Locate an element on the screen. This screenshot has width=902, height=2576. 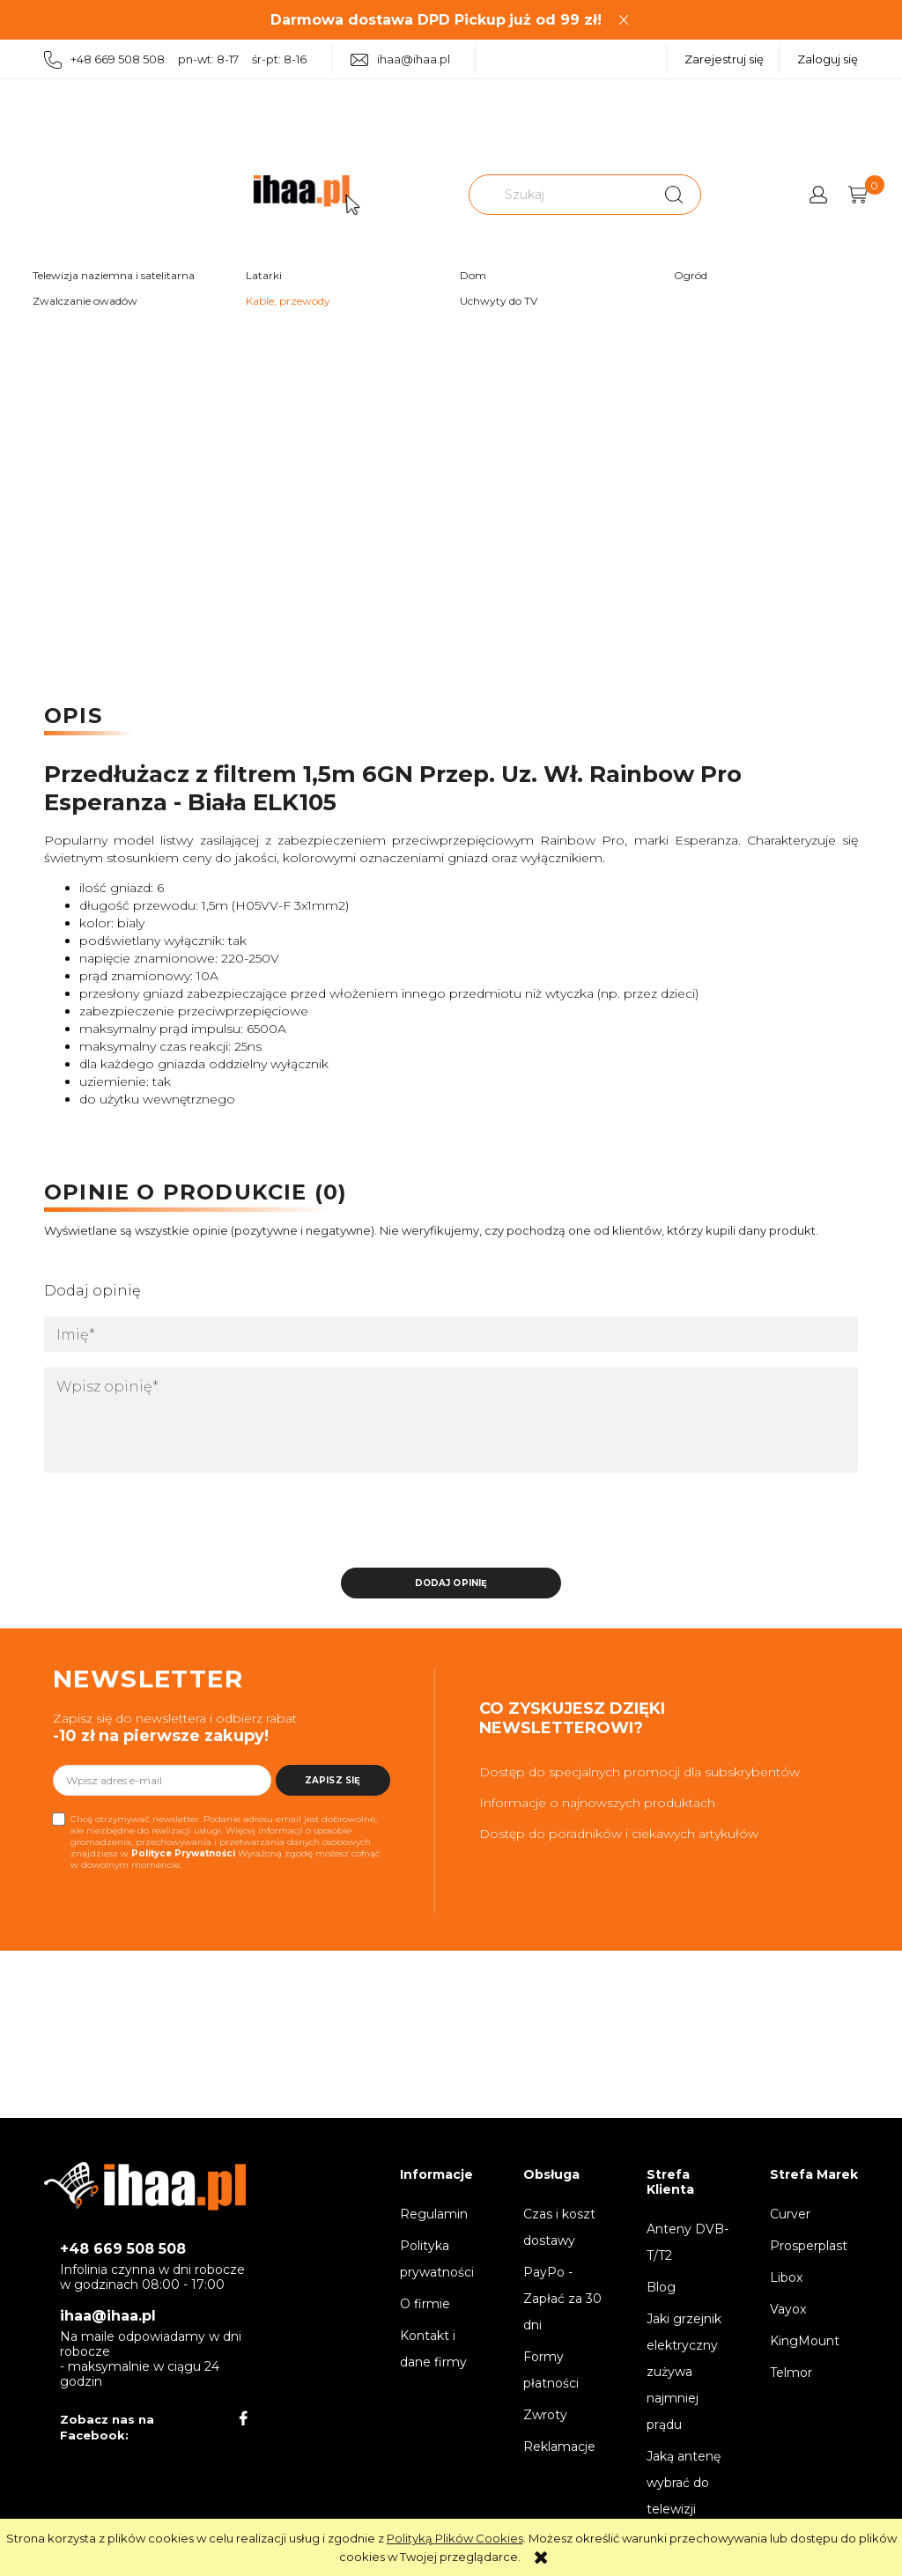
Dom is located at coordinates (473, 275).